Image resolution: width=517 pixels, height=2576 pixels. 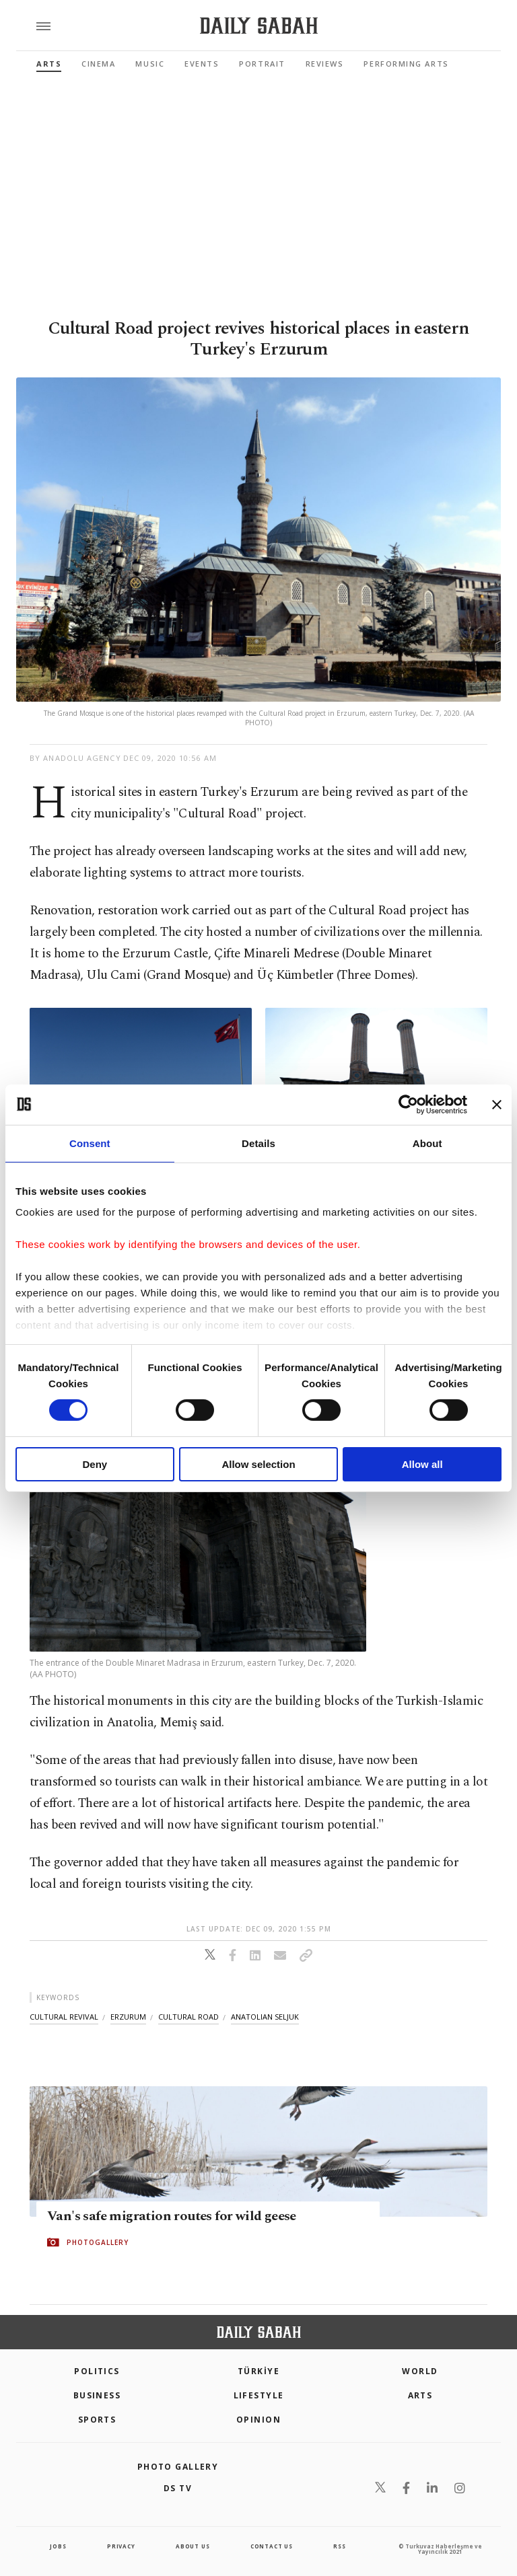 What do you see at coordinates (258, 1142) in the screenshot?
I see `Details [tab]` at bounding box center [258, 1142].